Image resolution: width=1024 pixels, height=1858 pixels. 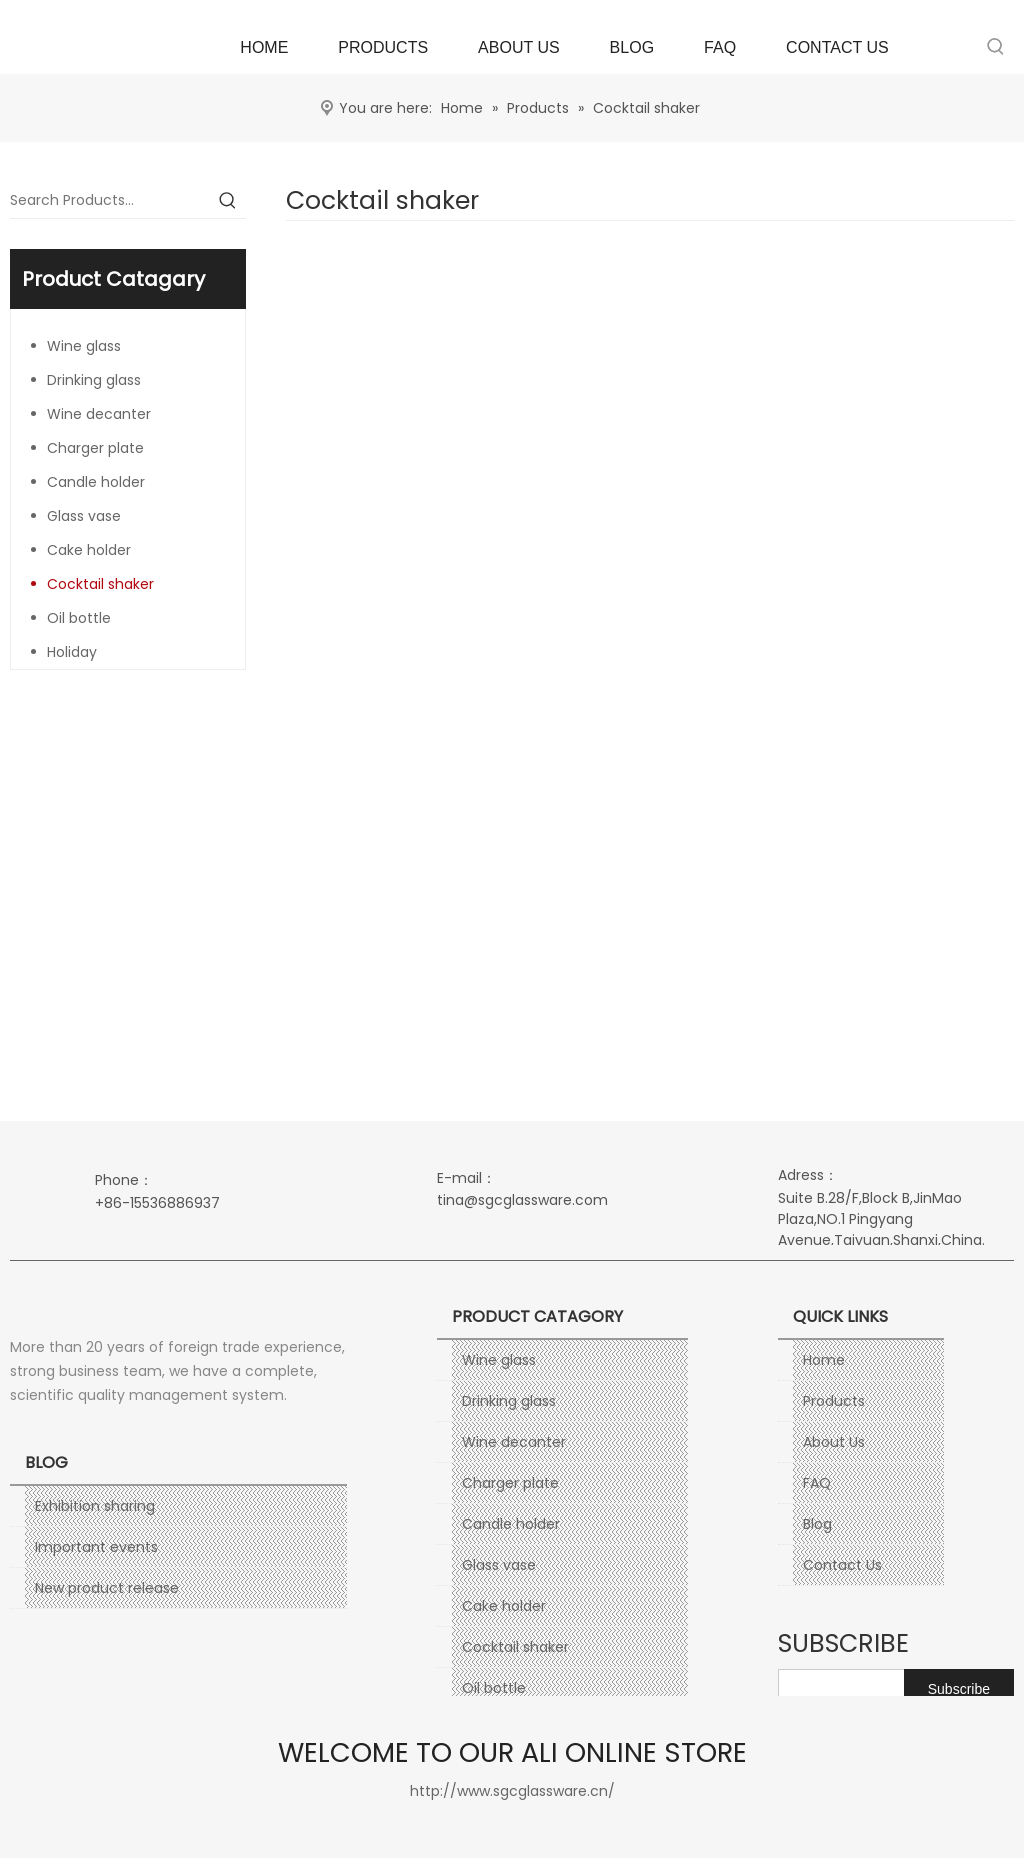 What do you see at coordinates (834, 1442) in the screenshot?
I see `About Us` at bounding box center [834, 1442].